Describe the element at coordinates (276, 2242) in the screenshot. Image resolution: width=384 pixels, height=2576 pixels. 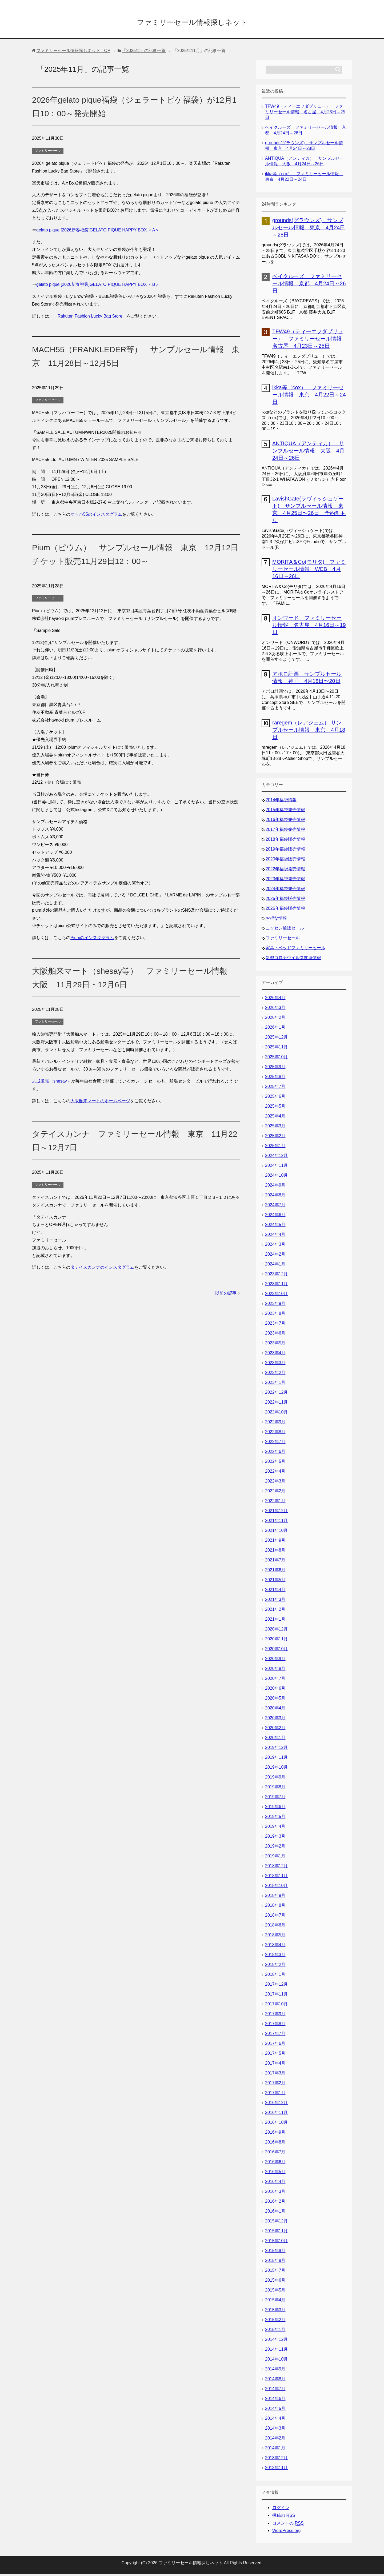
I see `2015年10月` at that location.